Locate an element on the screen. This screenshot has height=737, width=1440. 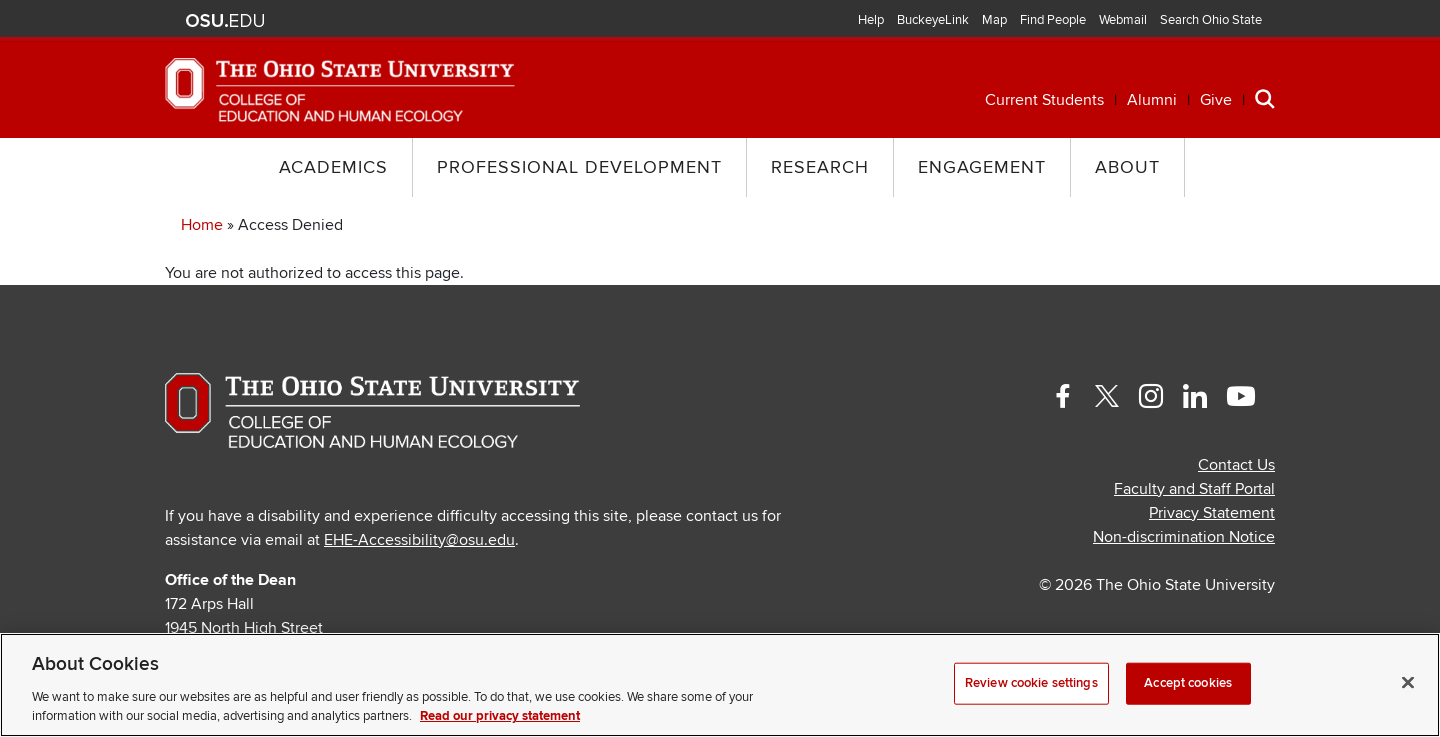
Academics [button] is located at coordinates (333, 167).